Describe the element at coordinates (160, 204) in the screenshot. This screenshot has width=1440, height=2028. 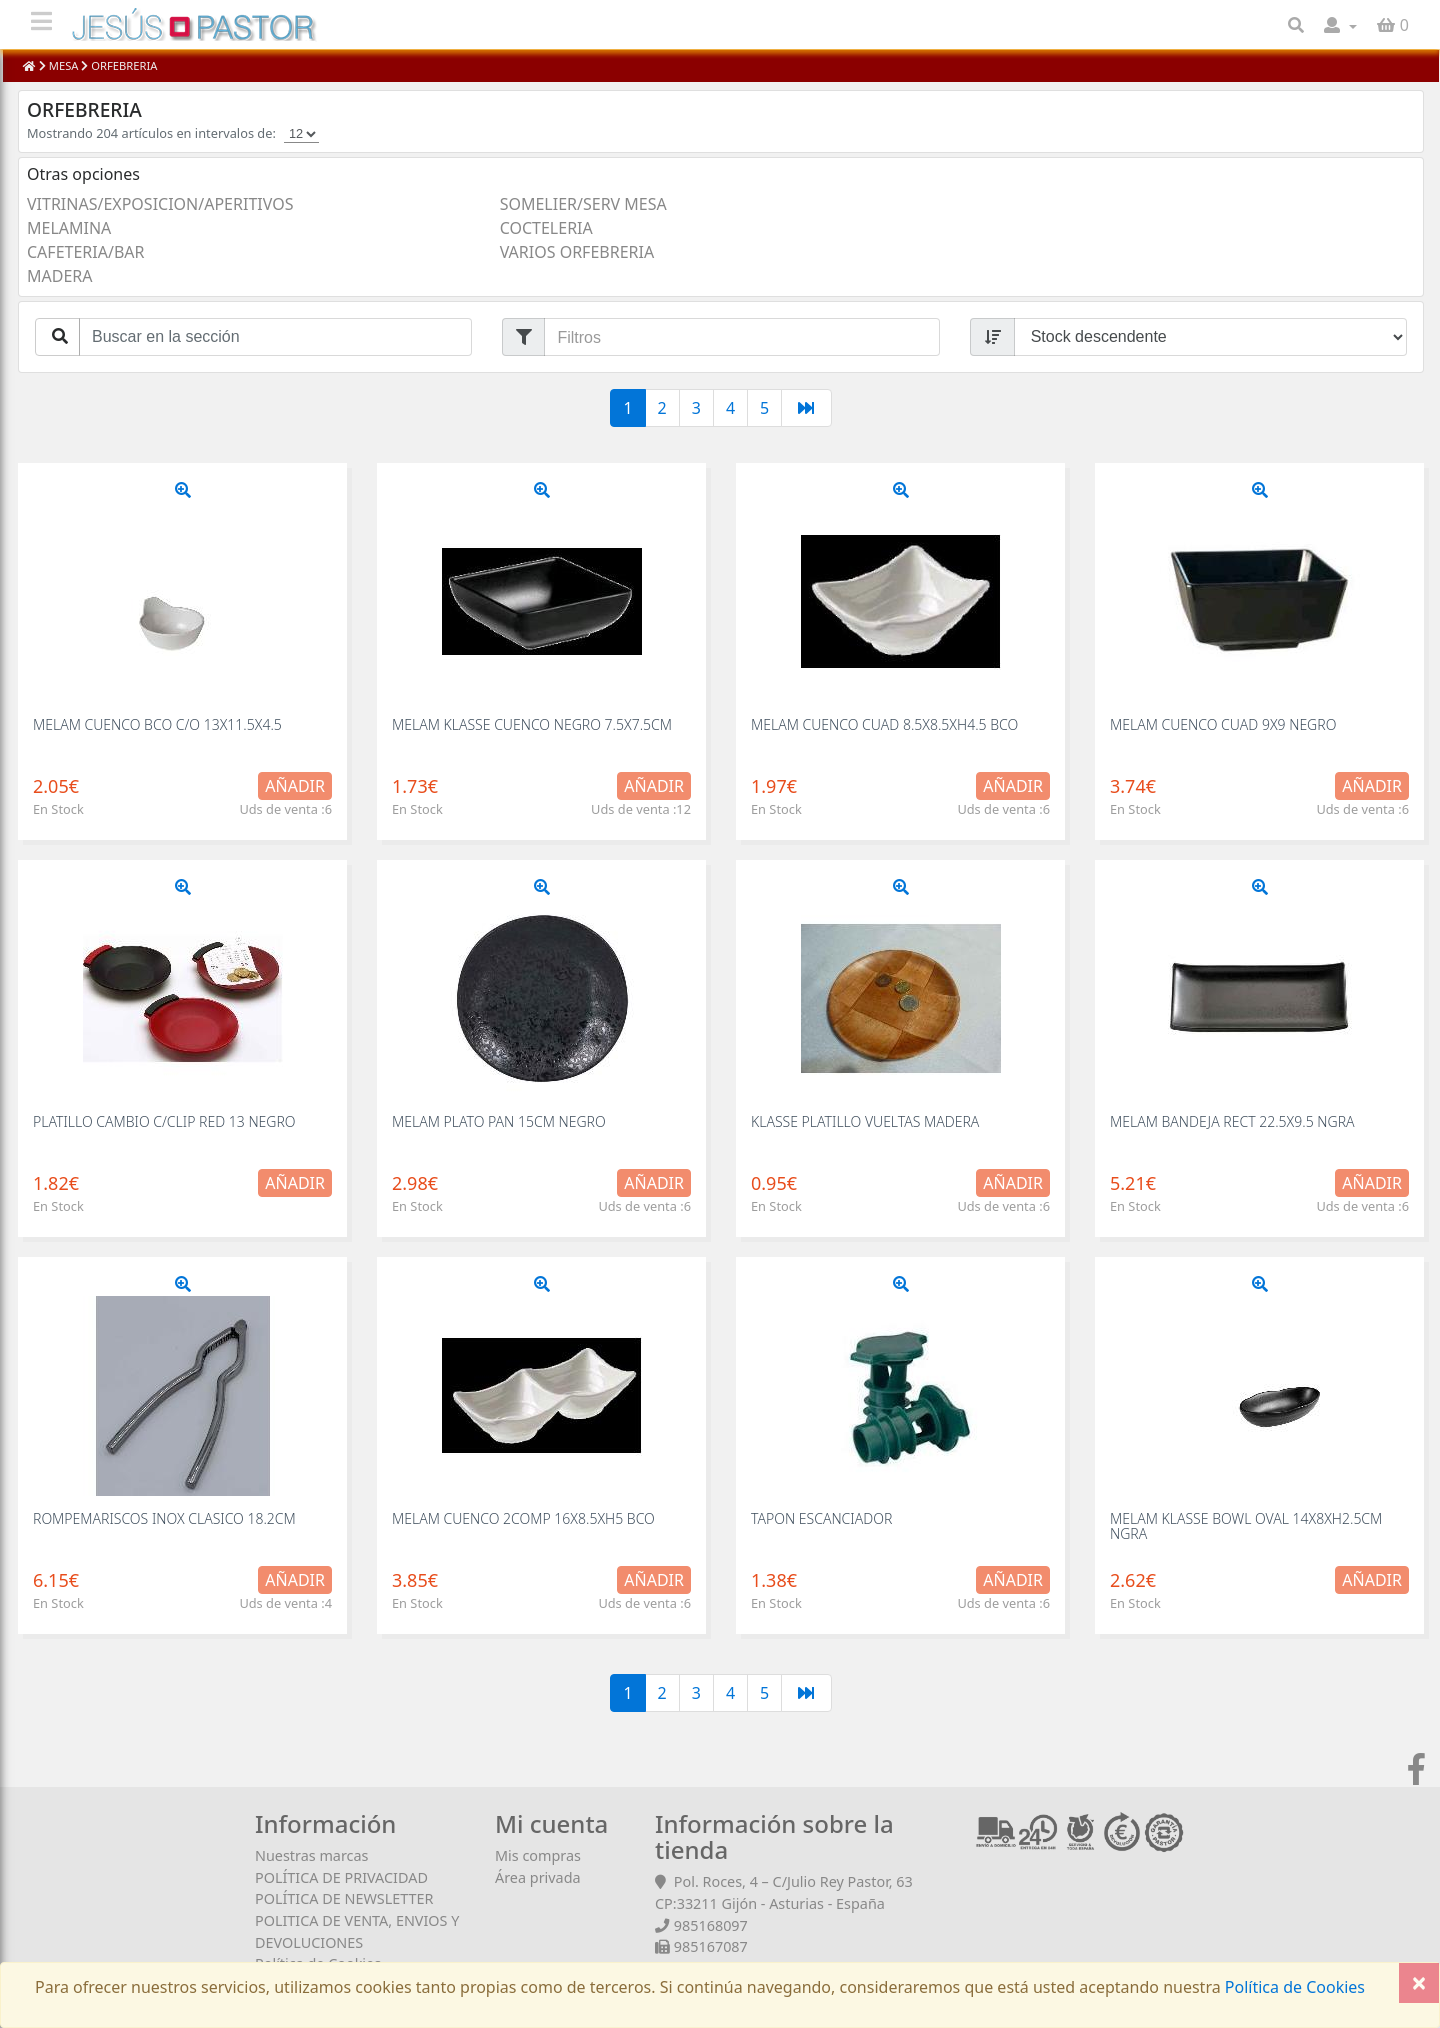
I see `VITRINAS/EXPOSICION/APERITIVOS` at that location.